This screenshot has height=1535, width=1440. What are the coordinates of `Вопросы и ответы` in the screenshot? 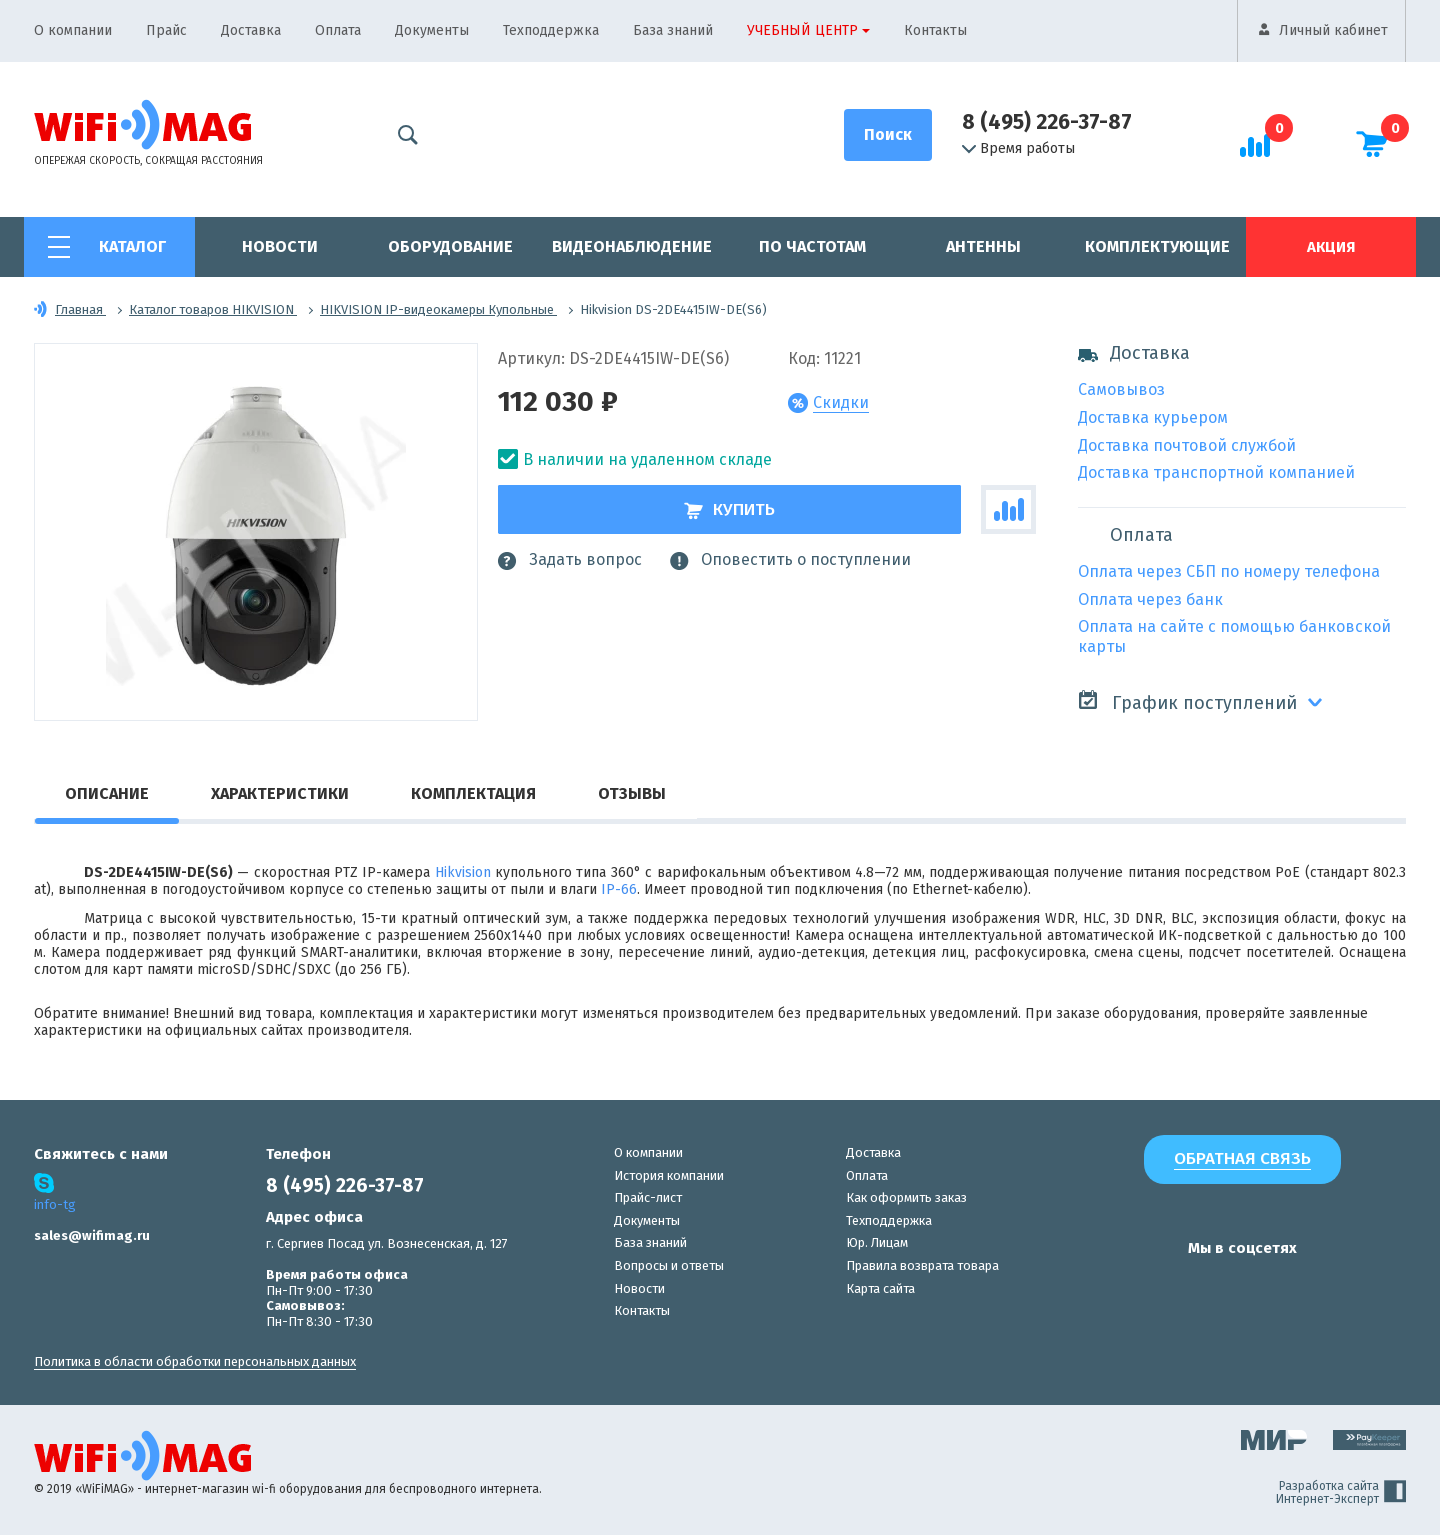 It's located at (669, 1265).